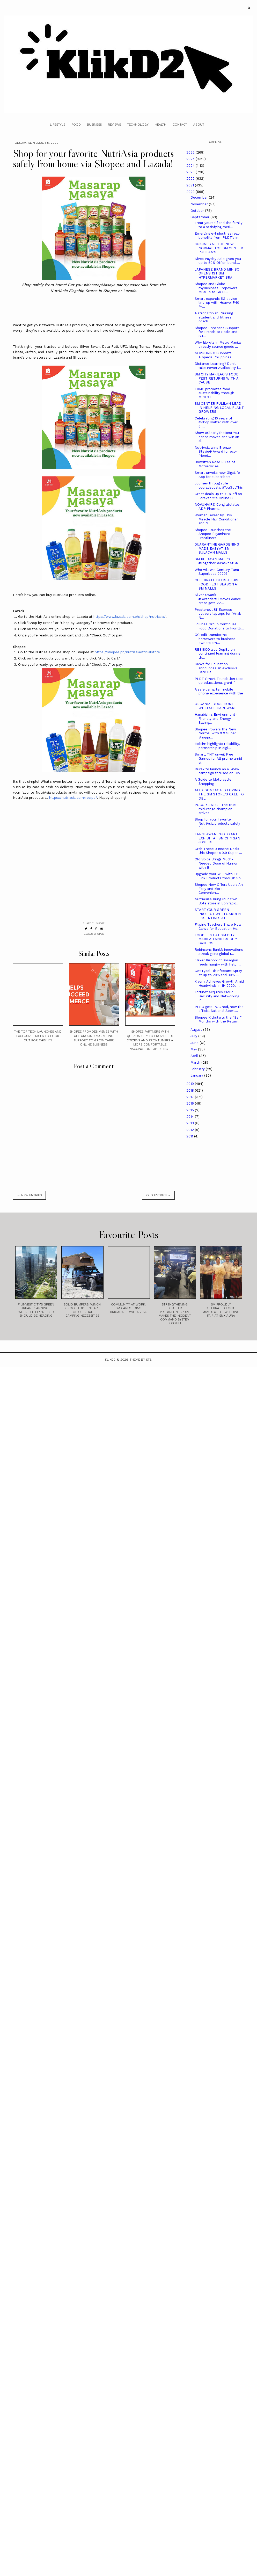 The width and height of the screenshot is (257, 2576). What do you see at coordinates (214, 393) in the screenshot?
I see `LRMC promotes food sustainability through MPIF’s B...` at bounding box center [214, 393].